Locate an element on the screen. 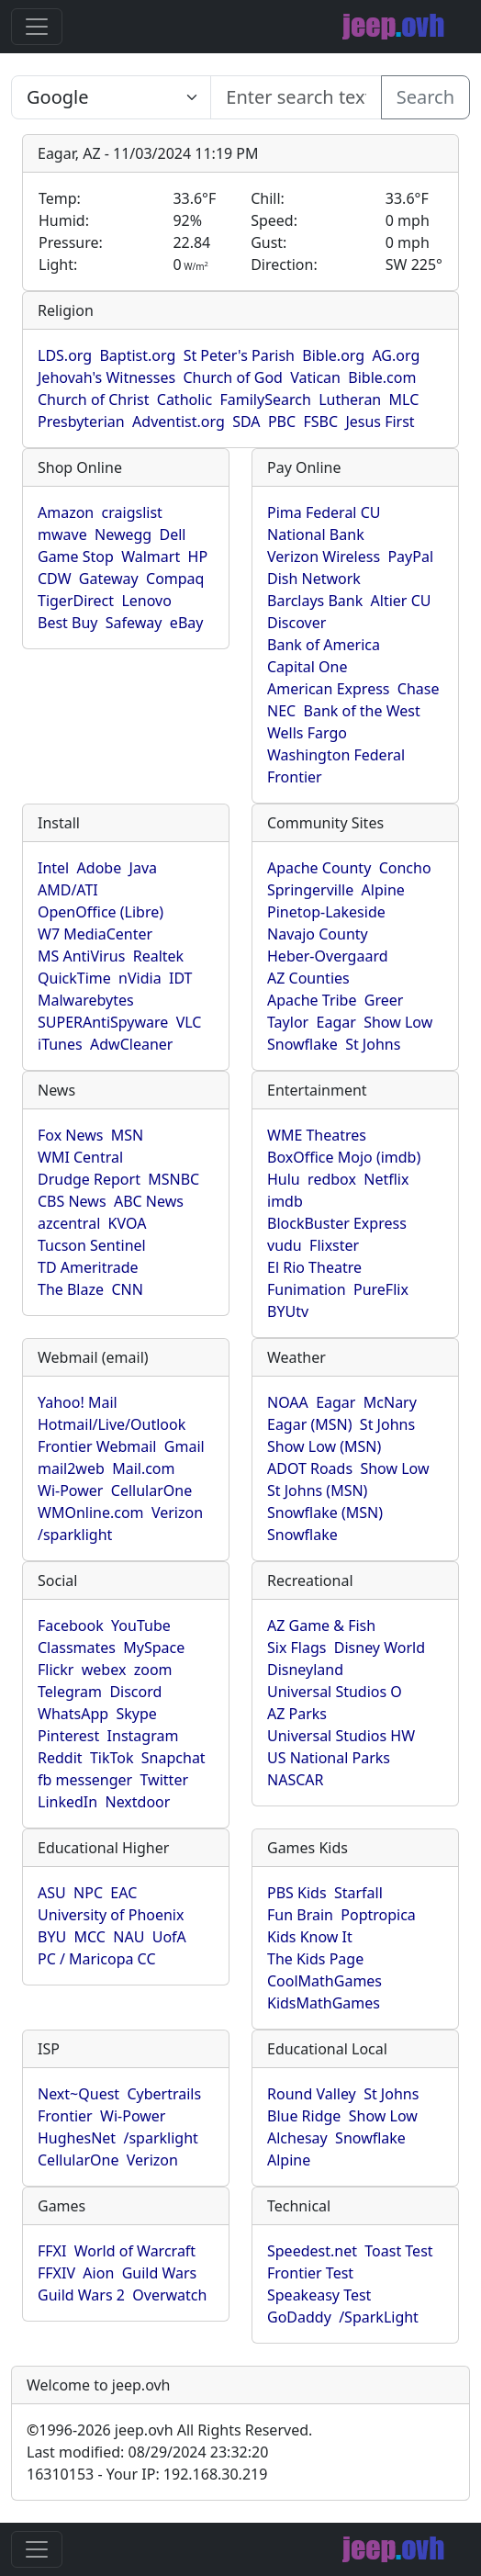 Image resolution: width=481 pixels, height=2576 pixels. AZ Game & Fish is located at coordinates (321, 1625).